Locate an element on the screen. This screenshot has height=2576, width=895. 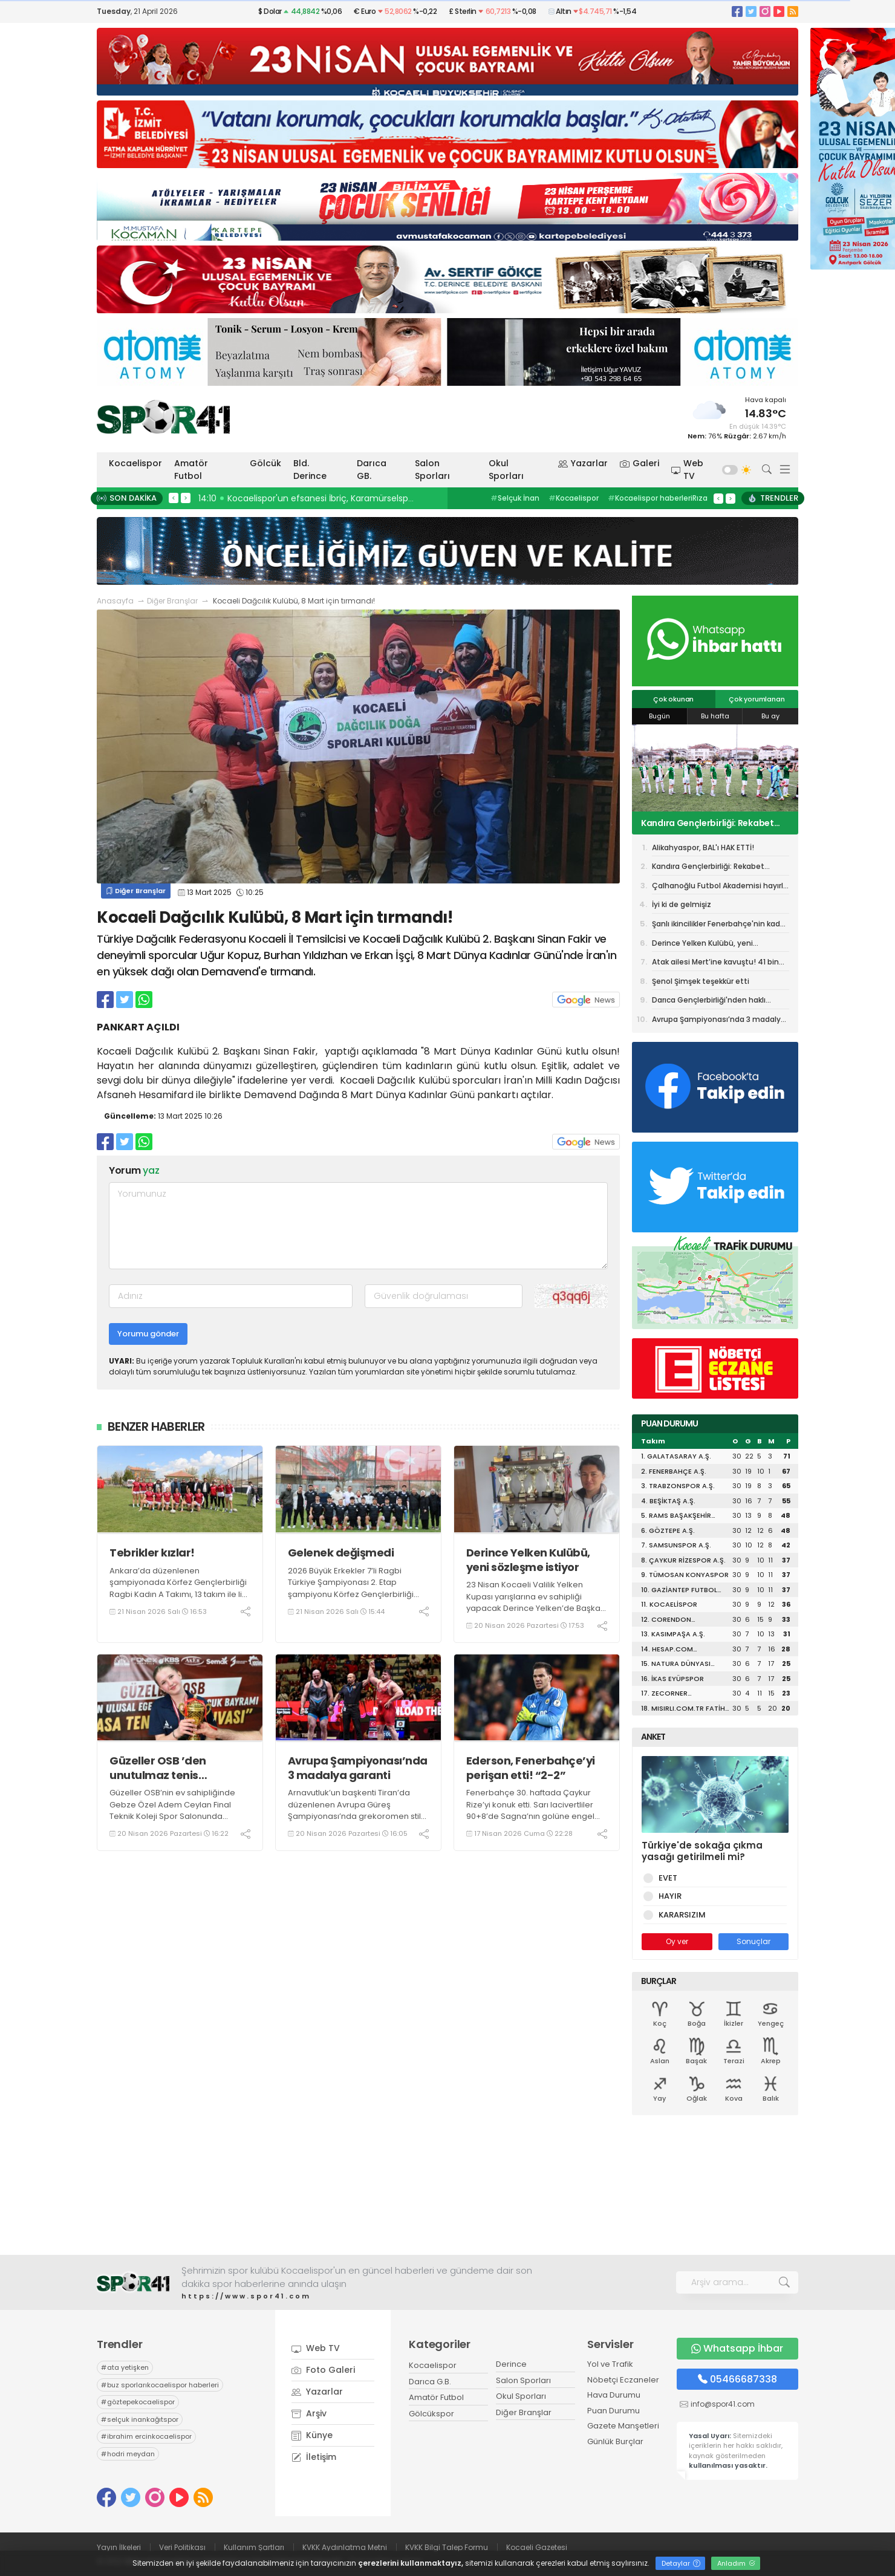
Çok yorumlanan is located at coordinates (756, 699).